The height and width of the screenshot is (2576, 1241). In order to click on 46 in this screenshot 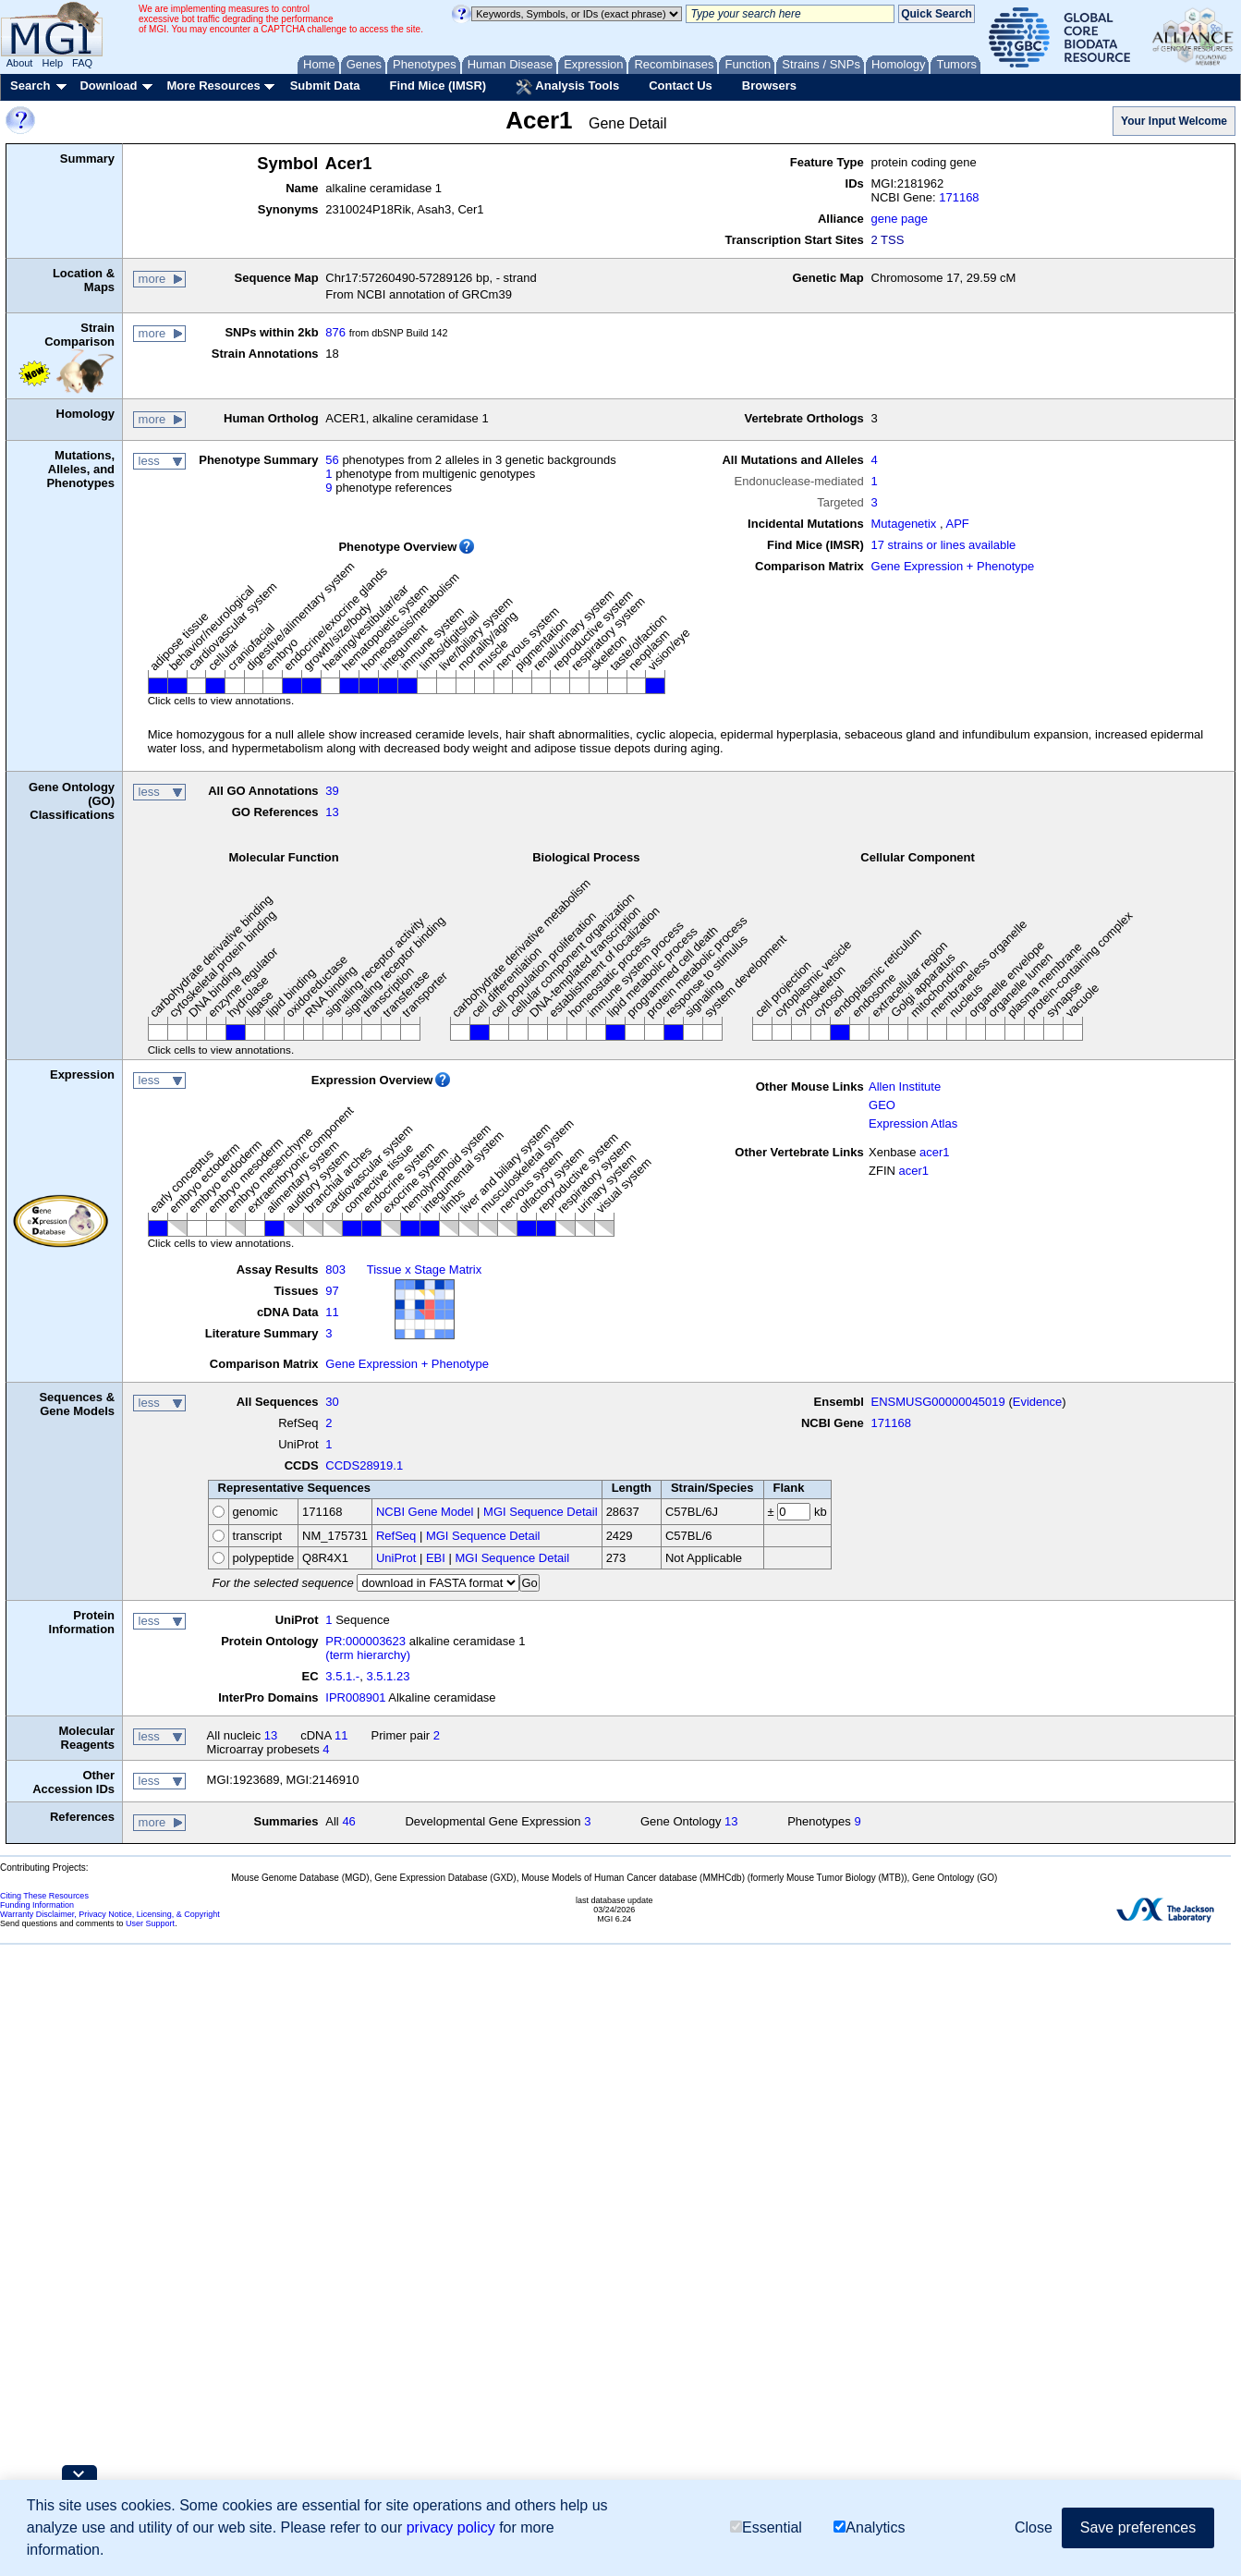, I will do `click(348, 1821)`.